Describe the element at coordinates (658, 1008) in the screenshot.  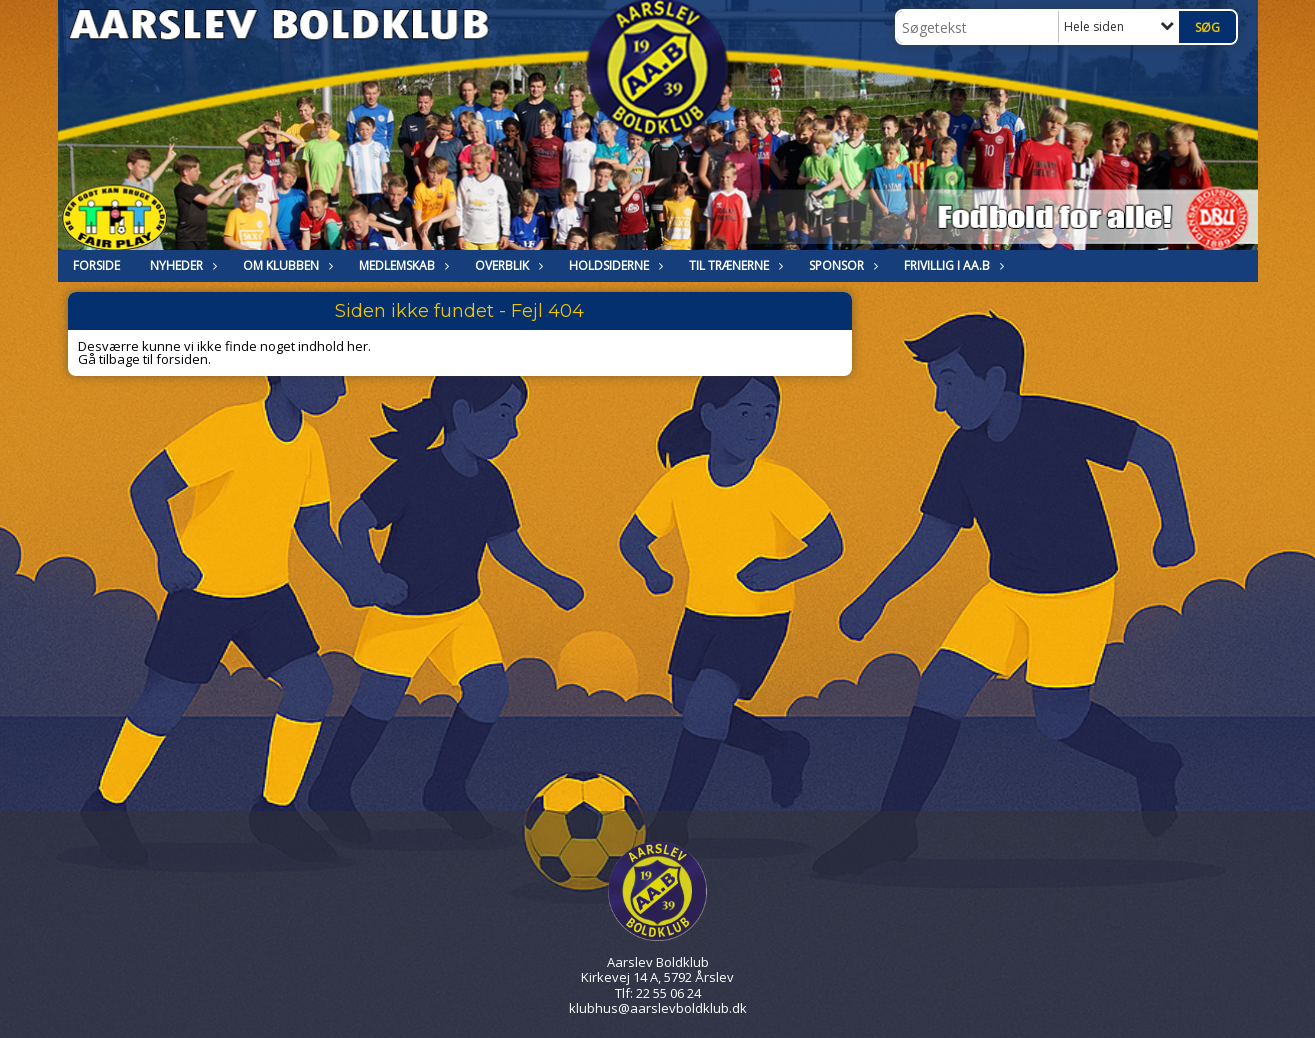
I see `klubhus@aarslevboldklub.dk` at that location.